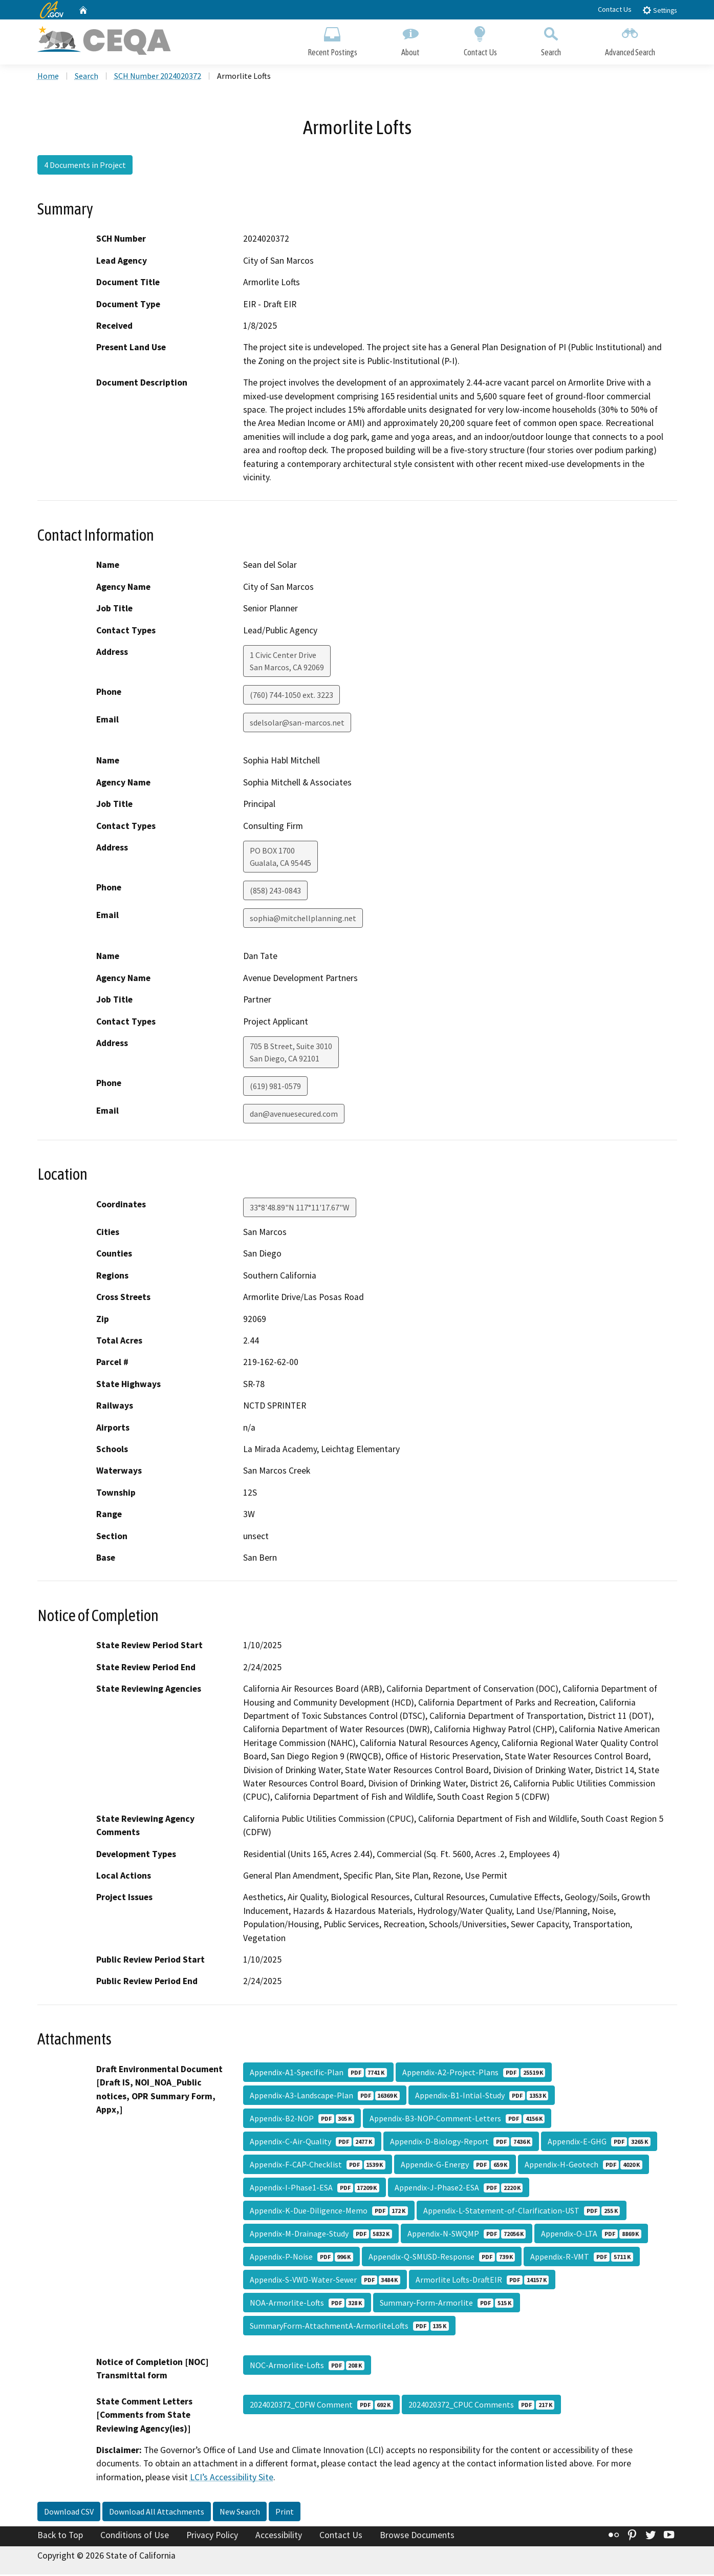  I want to click on Appendix-J-Phase2-ESA, so click(459, 2189).